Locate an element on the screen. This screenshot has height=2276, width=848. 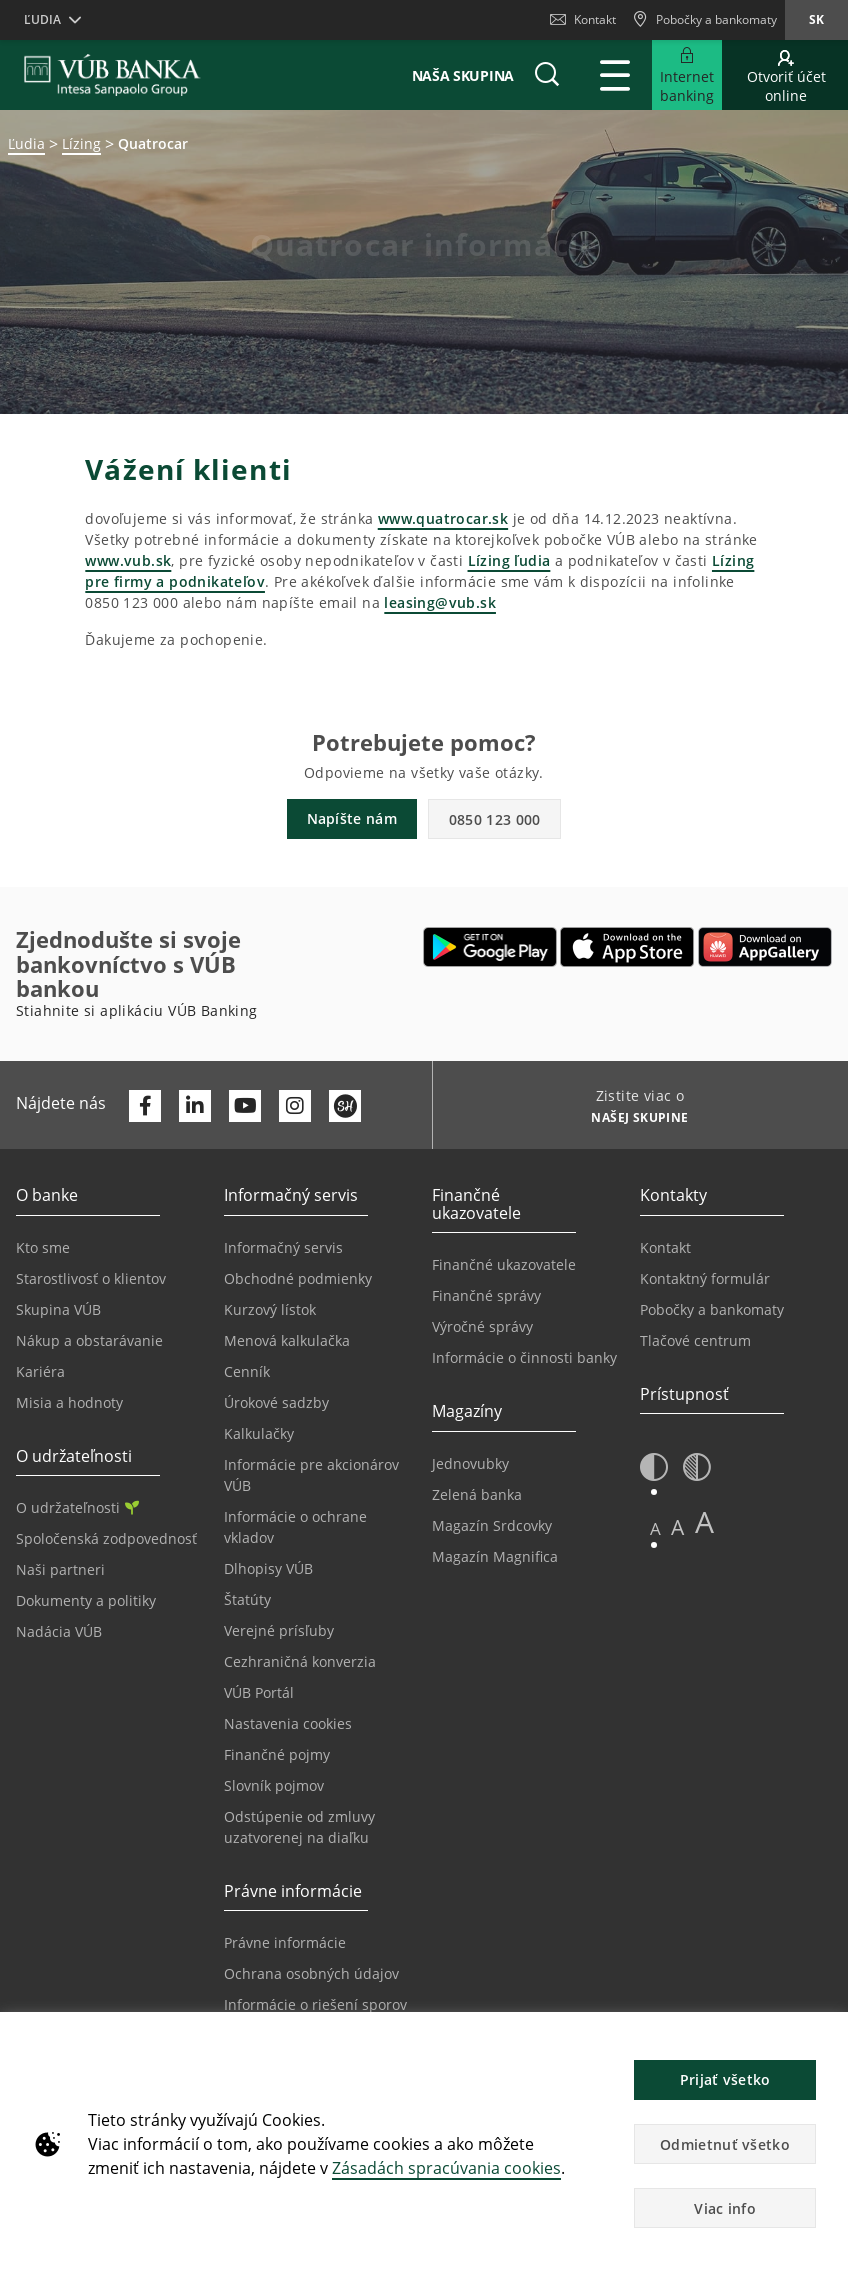
Prijať všetko [button] is located at coordinates (725, 2079).